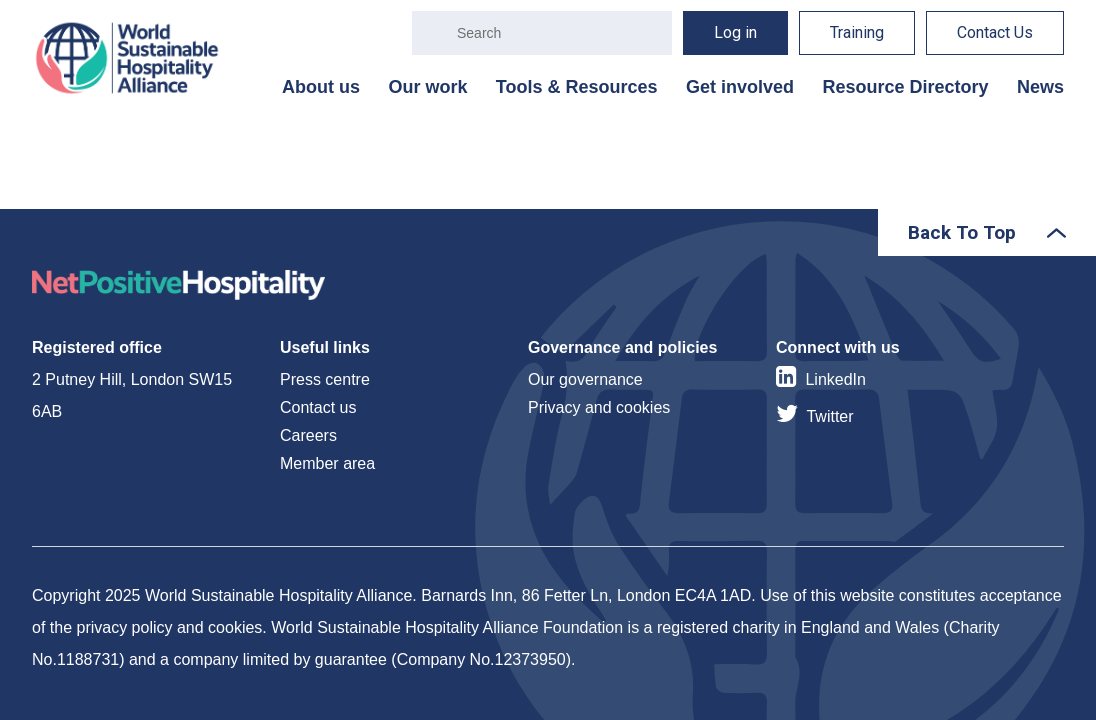 The width and height of the screenshot is (1096, 720). I want to click on Twitter, so click(829, 416).